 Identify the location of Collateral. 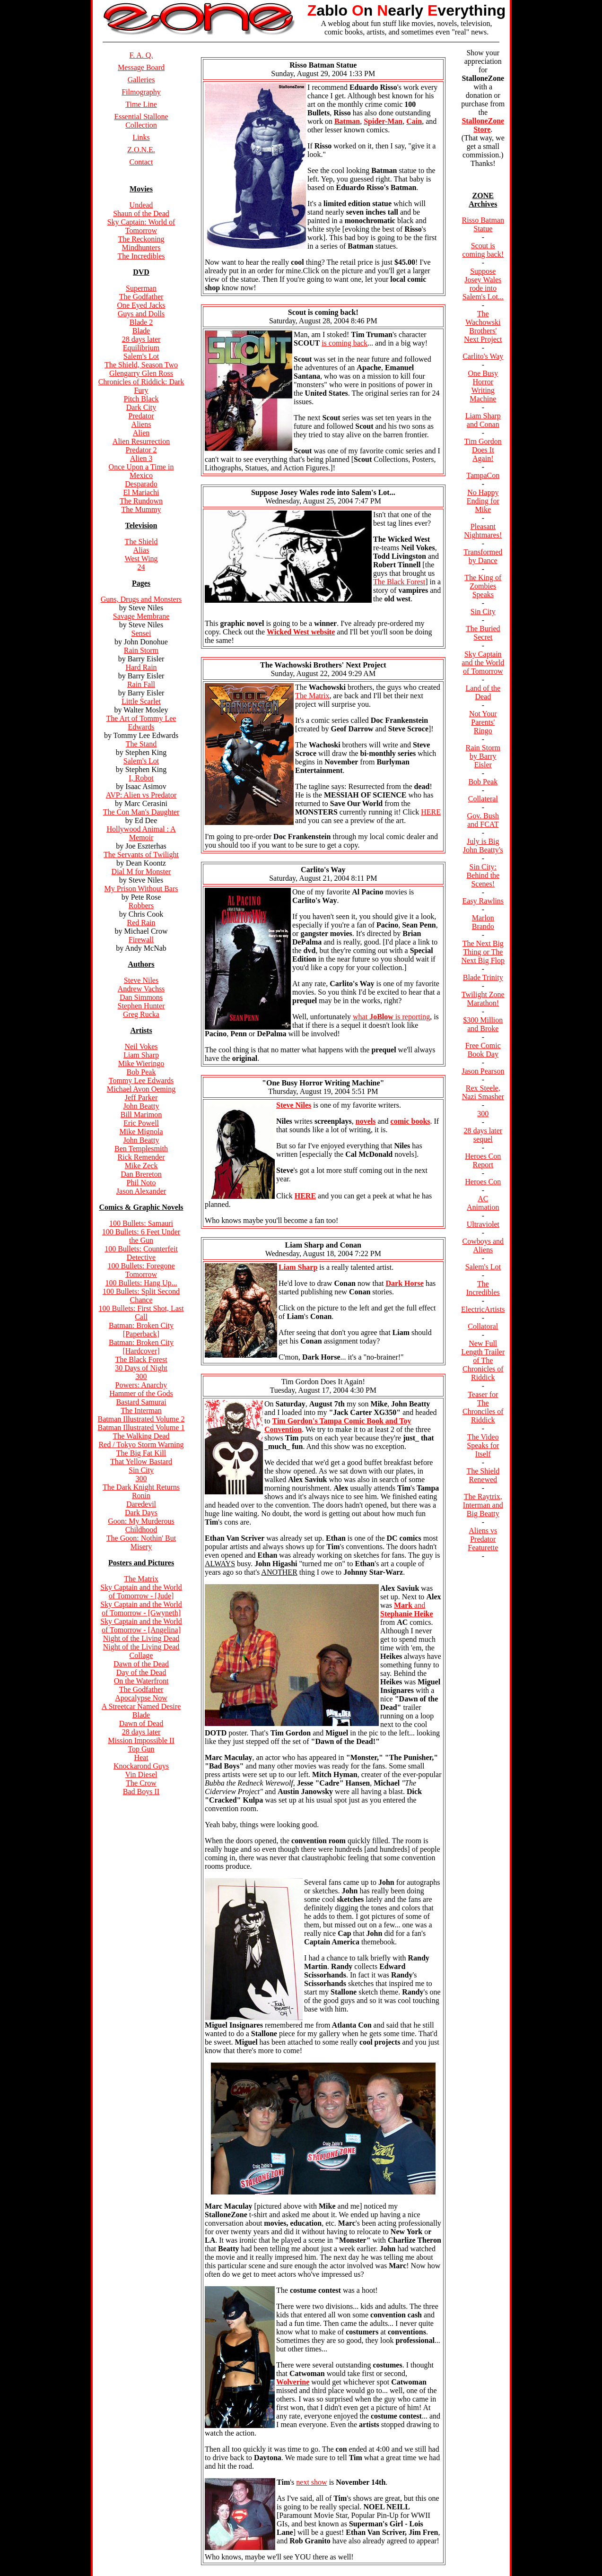
(483, 799).